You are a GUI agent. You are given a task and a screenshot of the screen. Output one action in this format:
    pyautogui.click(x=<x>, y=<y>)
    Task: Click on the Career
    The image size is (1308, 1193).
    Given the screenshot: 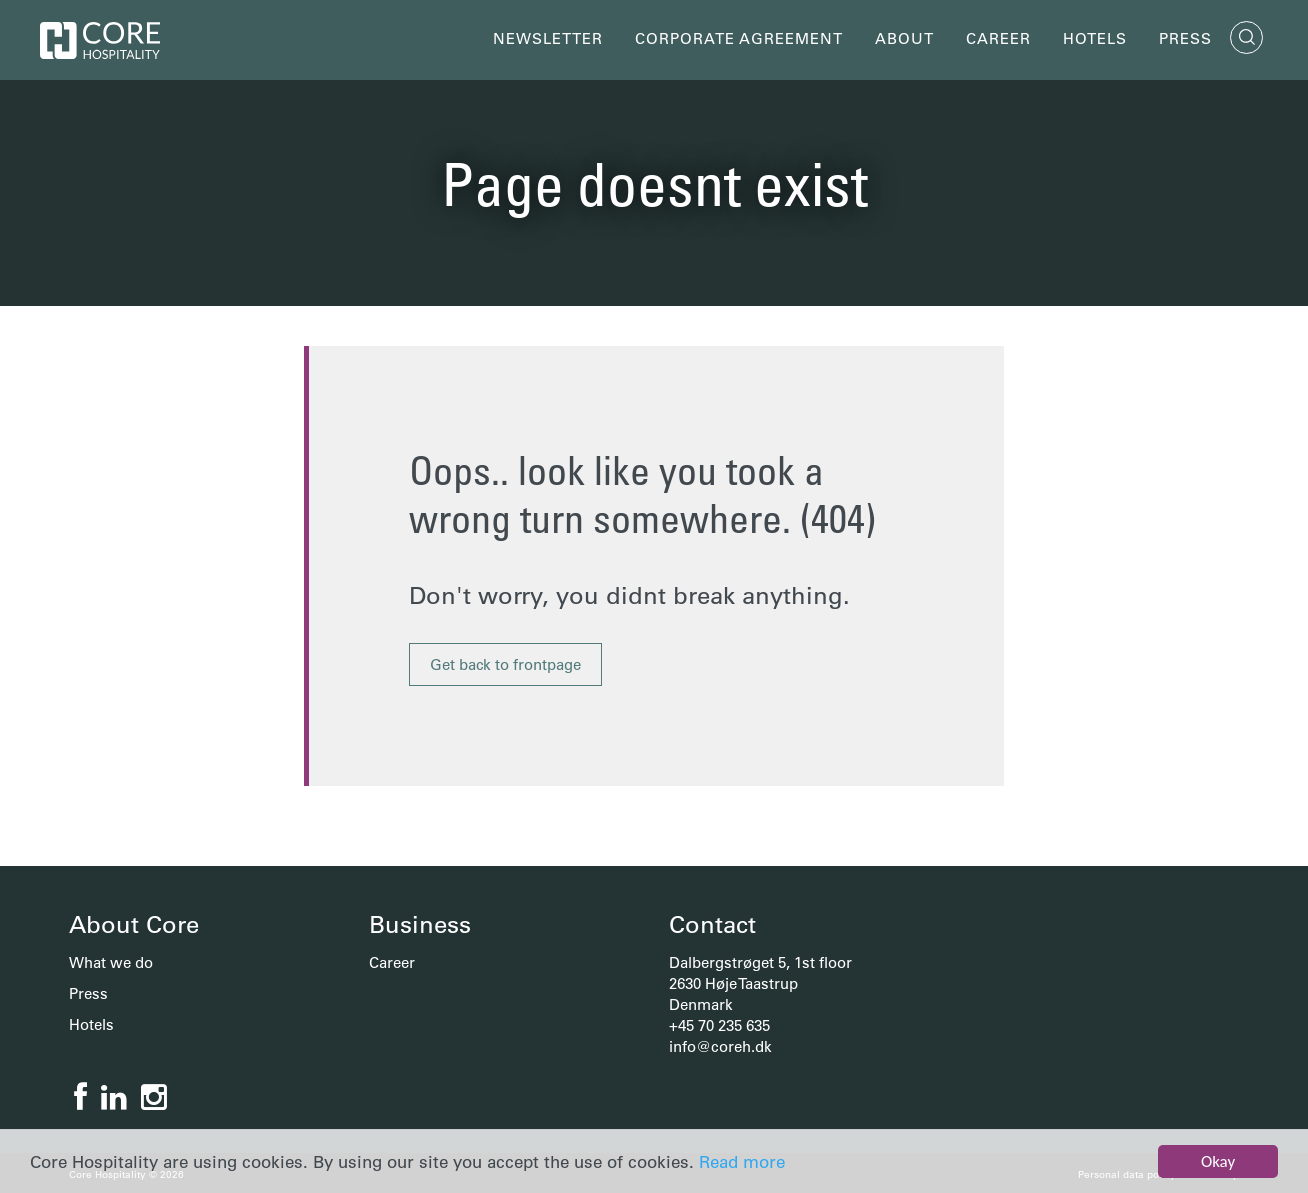 What is the action you would take?
    pyautogui.click(x=998, y=38)
    